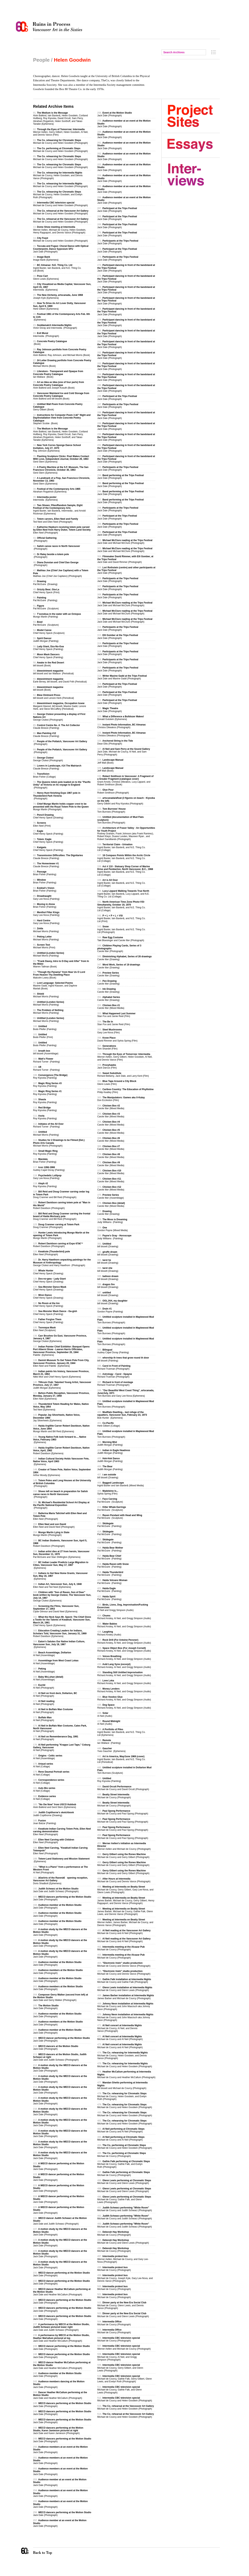 This screenshot has width=249, height=2576. I want to click on Michael de Courcy (Photograph), so click(114, 1796).